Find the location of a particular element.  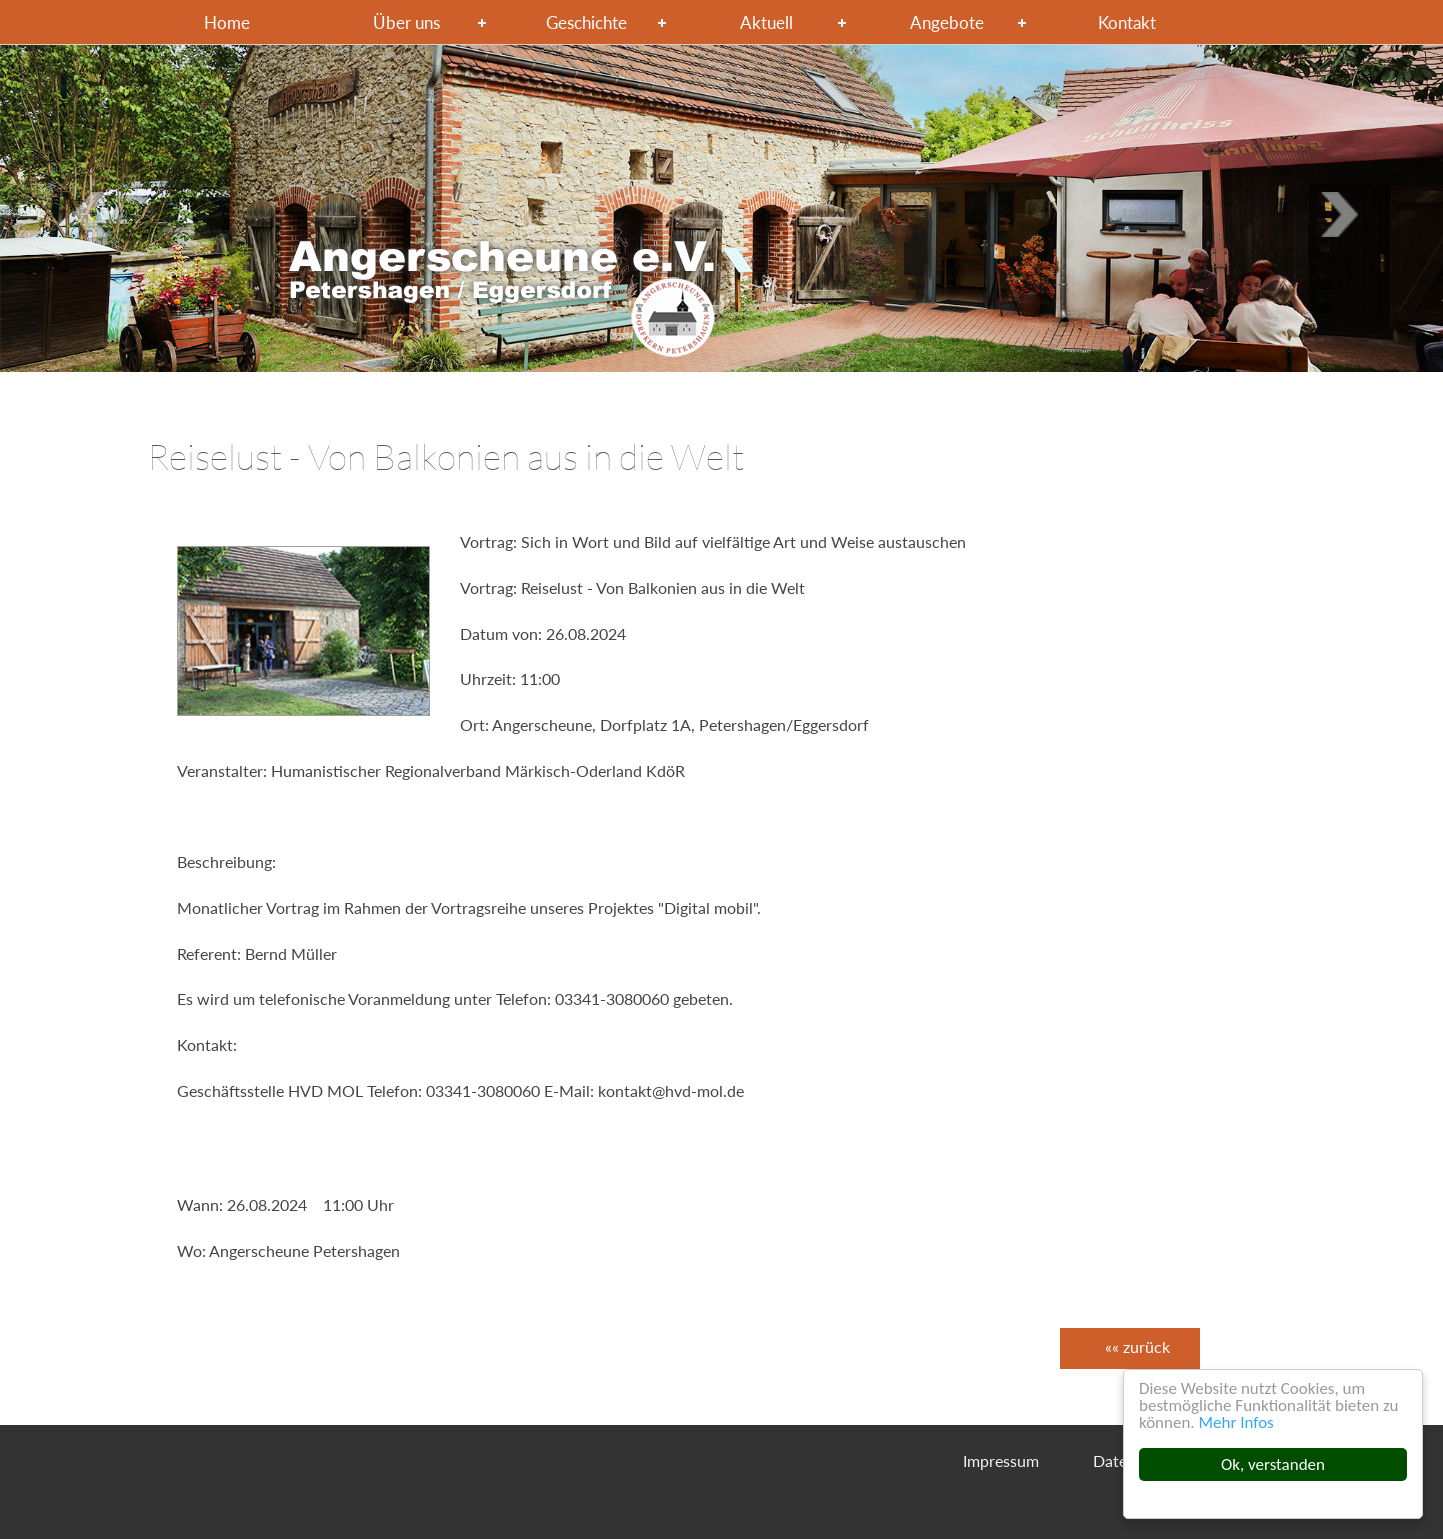

Previous is located at coordinates (1346, 213).